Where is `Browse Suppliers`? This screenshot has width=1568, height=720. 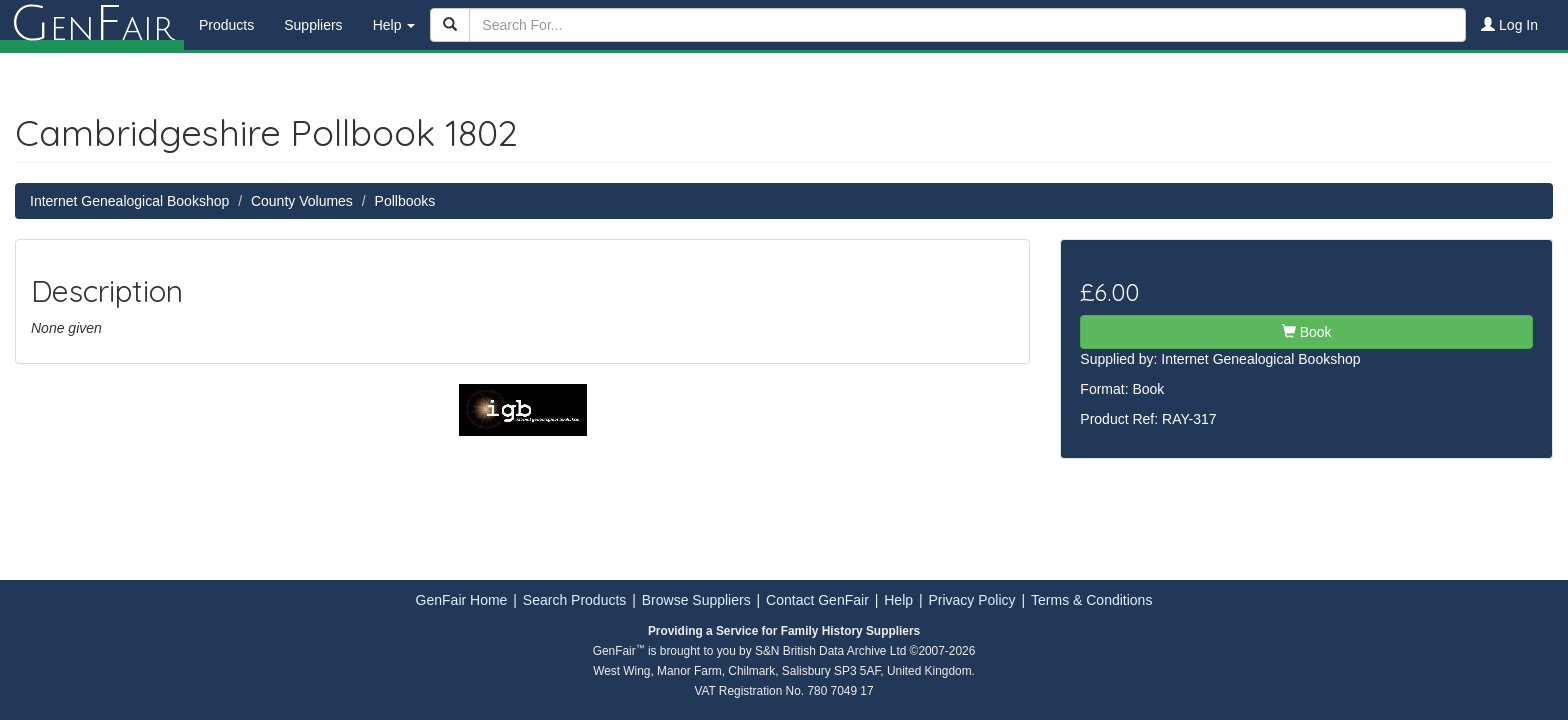
Browse Suppliers is located at coordinates (696, 600).